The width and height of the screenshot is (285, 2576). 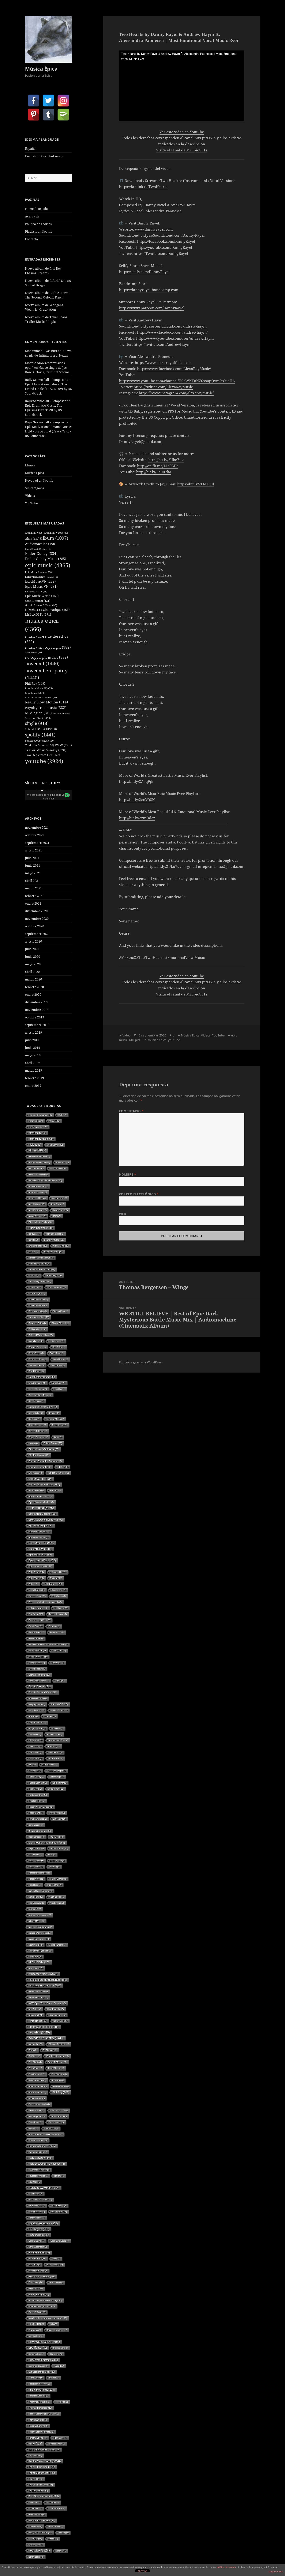 I want to click on Udi Harpaz [Udi Harpaz (1 elemento)], so click(x=53, y=2502).